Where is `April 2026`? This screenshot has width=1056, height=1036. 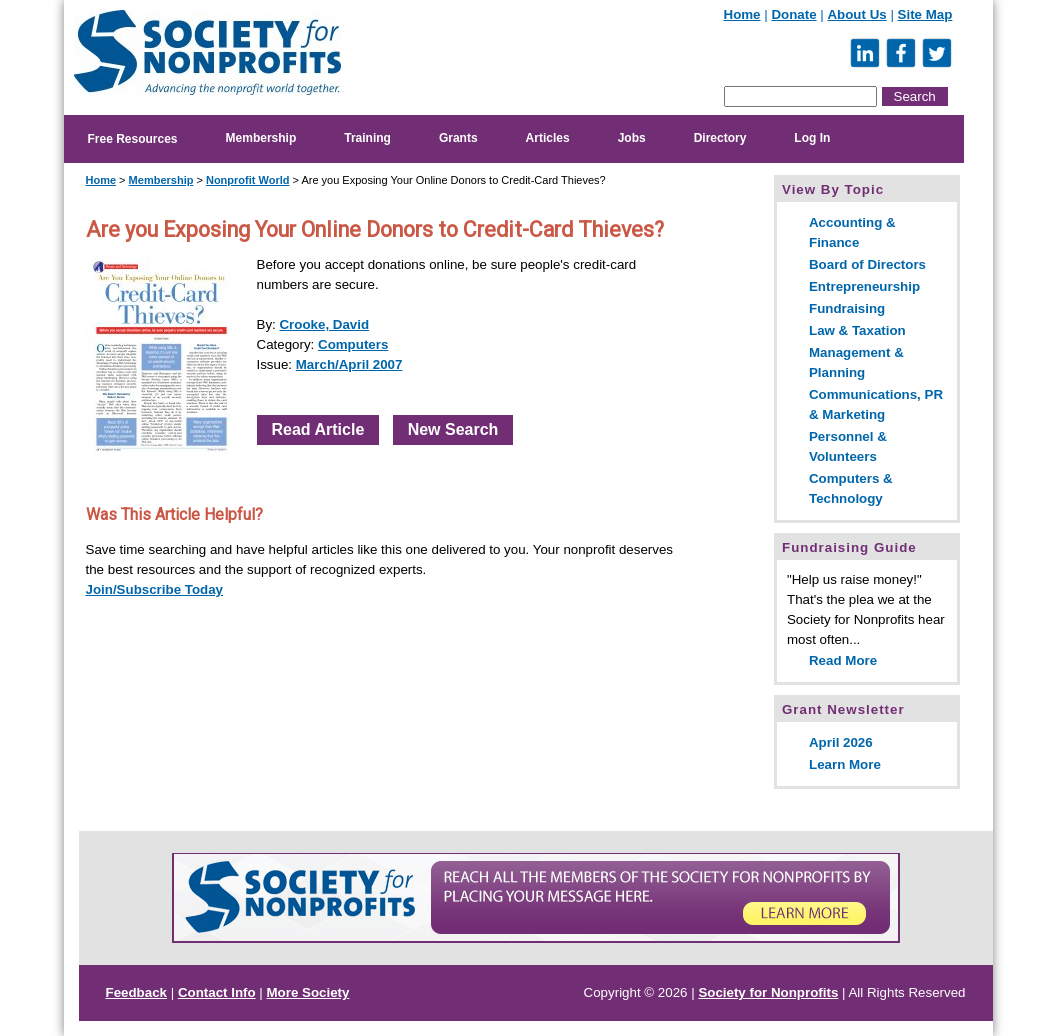
April 2026 is located at coordinates (841, 742).